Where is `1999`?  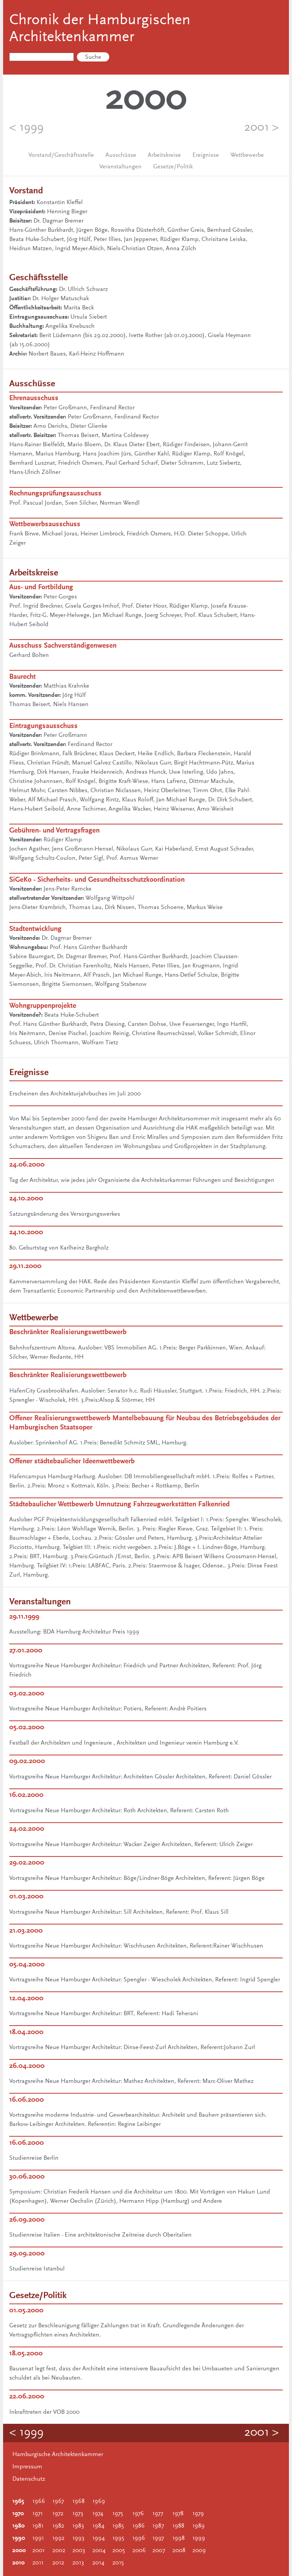
1999 is located at coordinates (198, 2538).